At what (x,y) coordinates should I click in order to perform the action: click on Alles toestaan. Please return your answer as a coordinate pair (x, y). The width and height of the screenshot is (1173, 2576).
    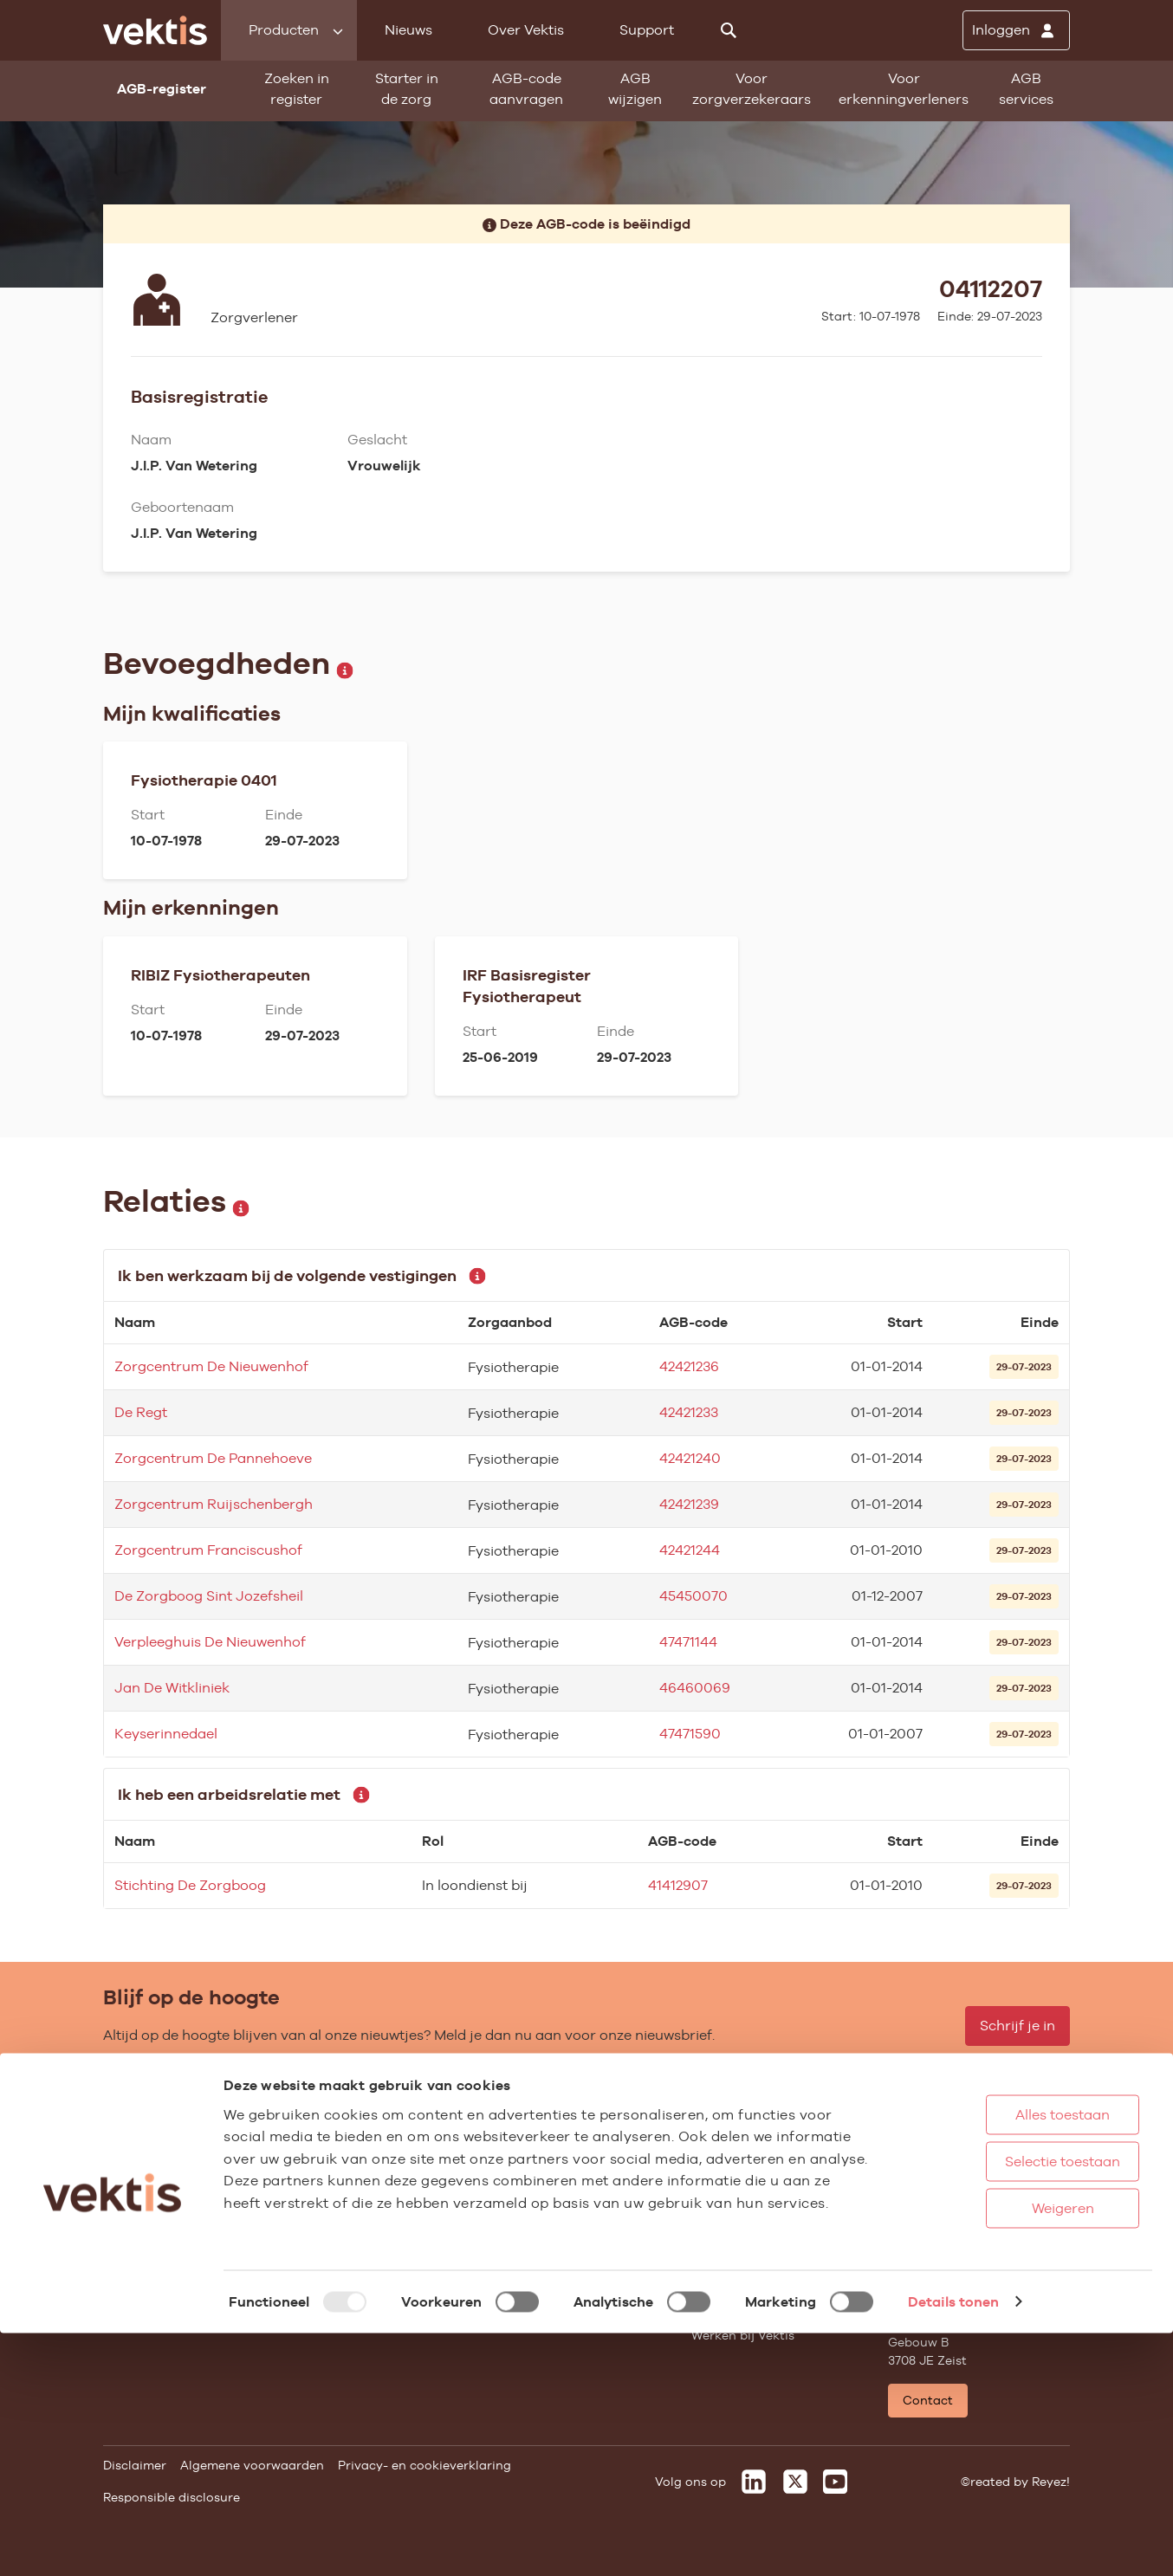
    Looking at the image, I should click on (1008, 2357).